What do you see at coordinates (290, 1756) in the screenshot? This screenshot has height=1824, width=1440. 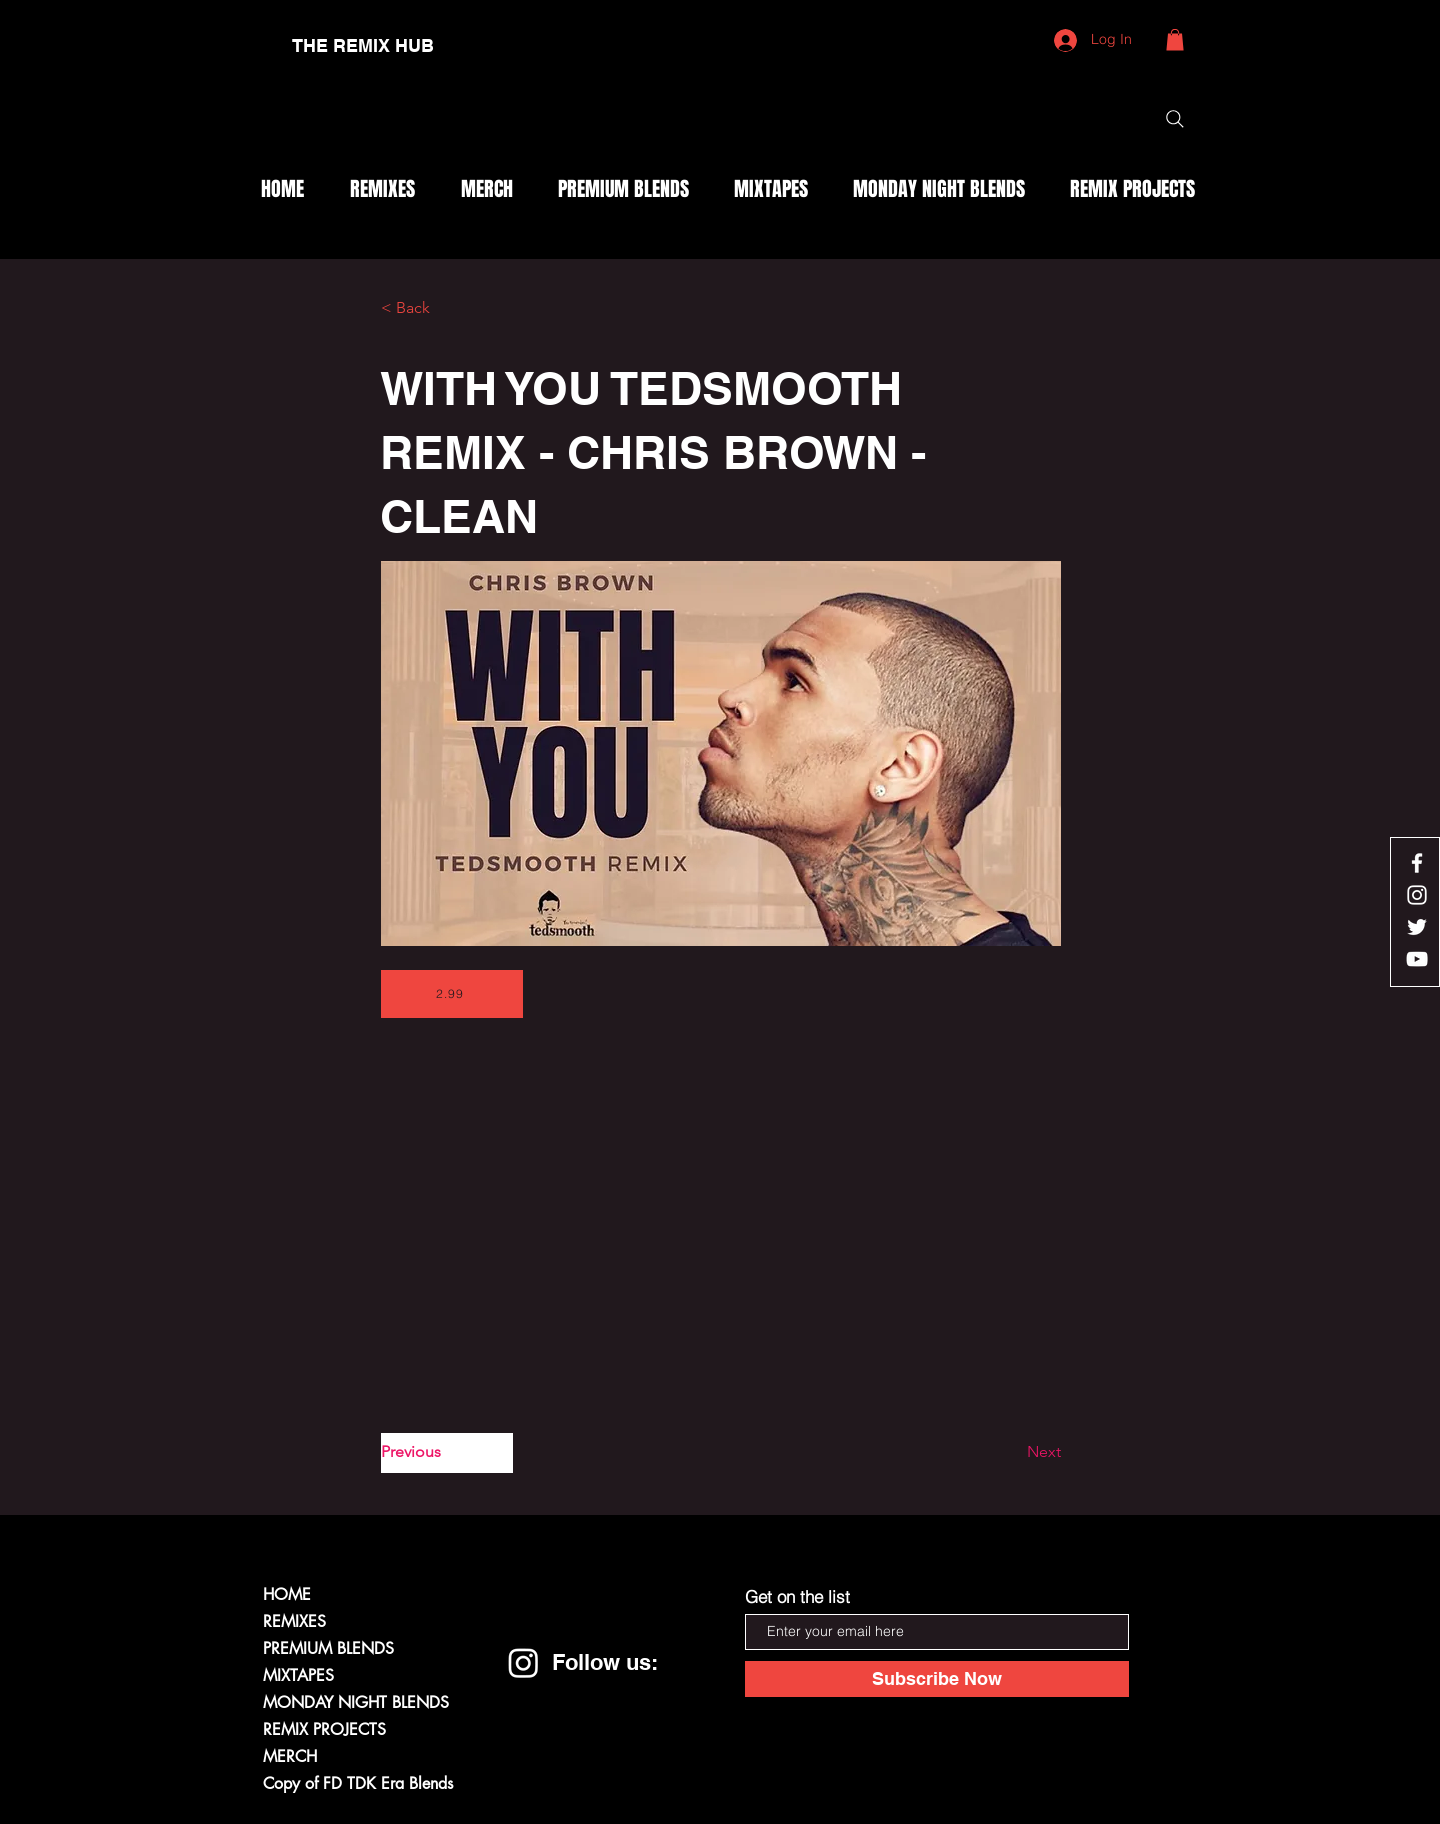 I see `MERCH` at bounding box center [290, 1756].